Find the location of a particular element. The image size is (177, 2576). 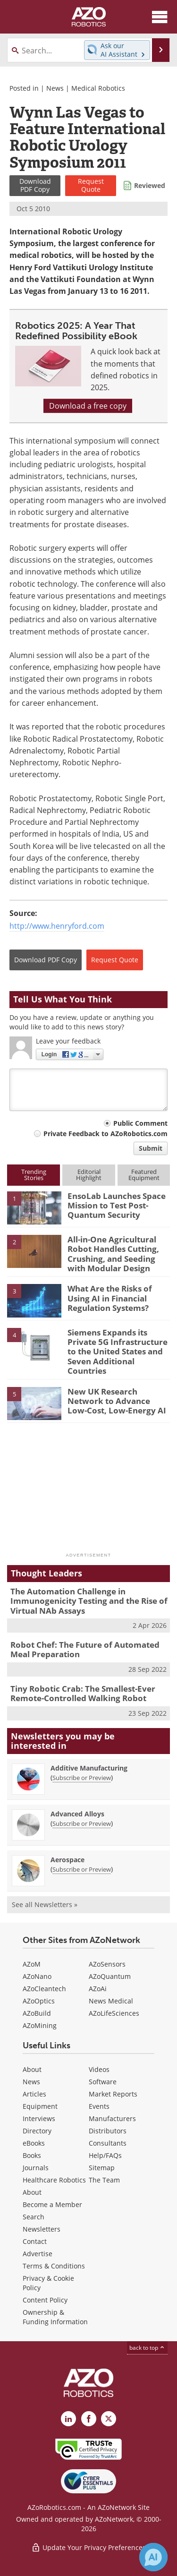

AZoOptics is located at coordinates (39, 2000).